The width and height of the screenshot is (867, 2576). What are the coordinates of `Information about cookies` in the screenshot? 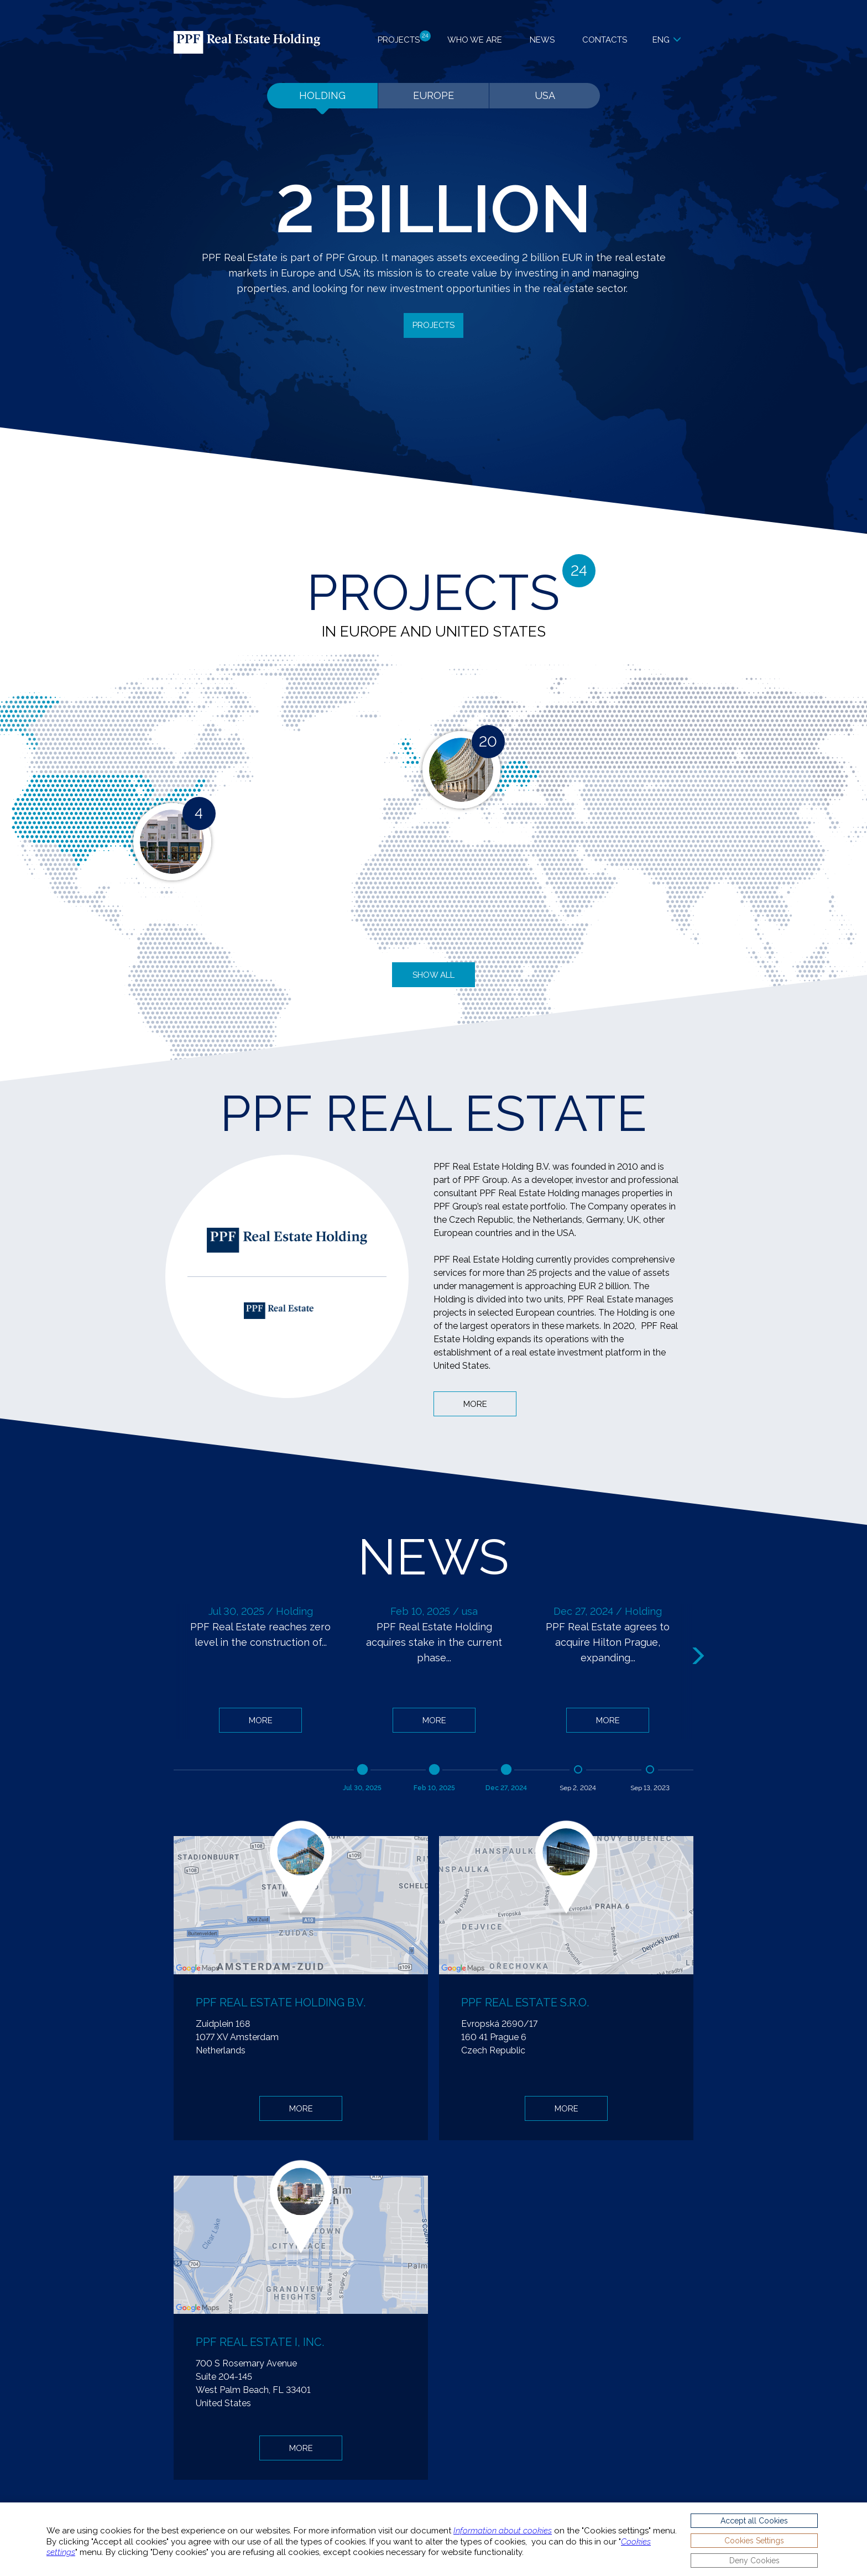 It's located at (502, 2531).